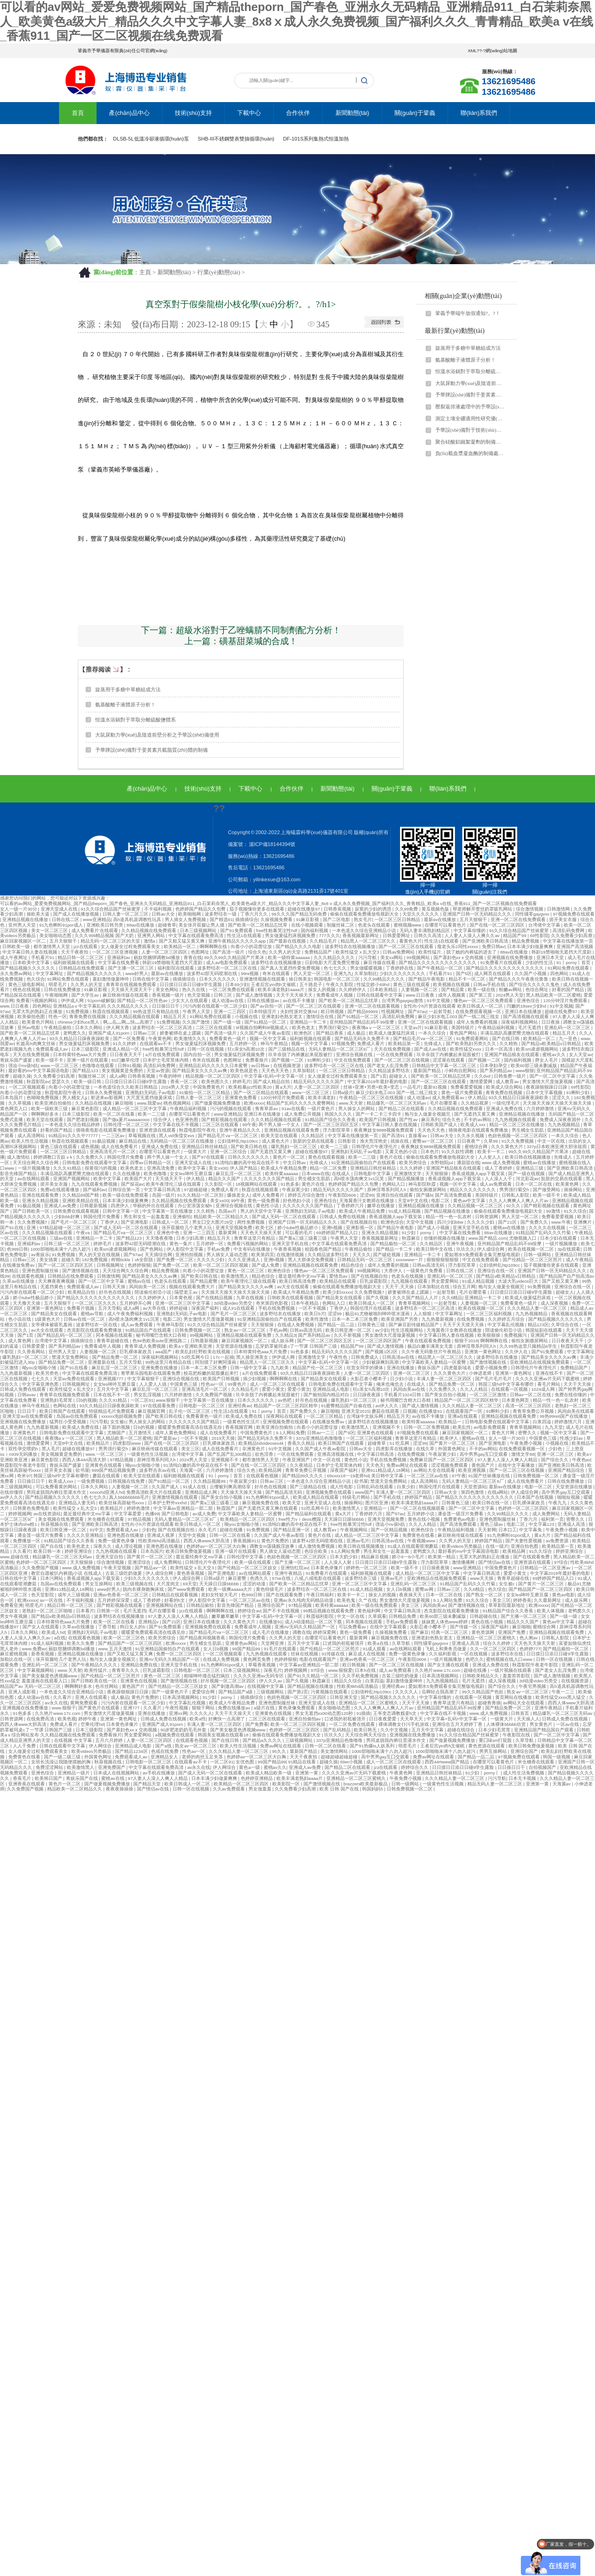 The image size is (595, 2576). What do you see at coordinates (129, 1022) in the screenshot?
I see `啊灬岳灬啊灬快灬高潮了` at bounding box center [129, 1022].